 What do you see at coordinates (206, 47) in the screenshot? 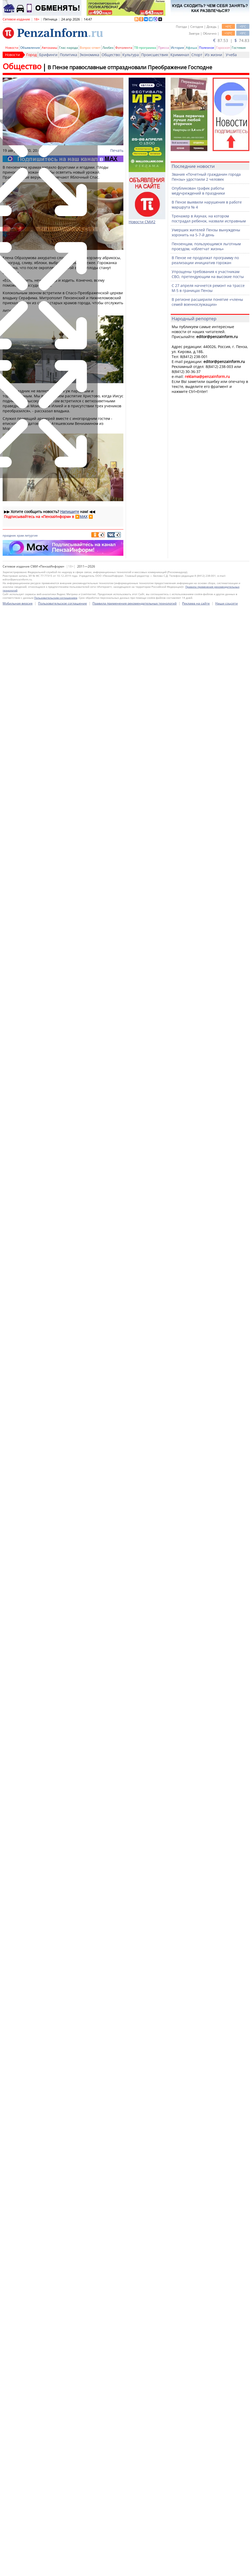
I see `Полезное` at bounding box center [206, 47].